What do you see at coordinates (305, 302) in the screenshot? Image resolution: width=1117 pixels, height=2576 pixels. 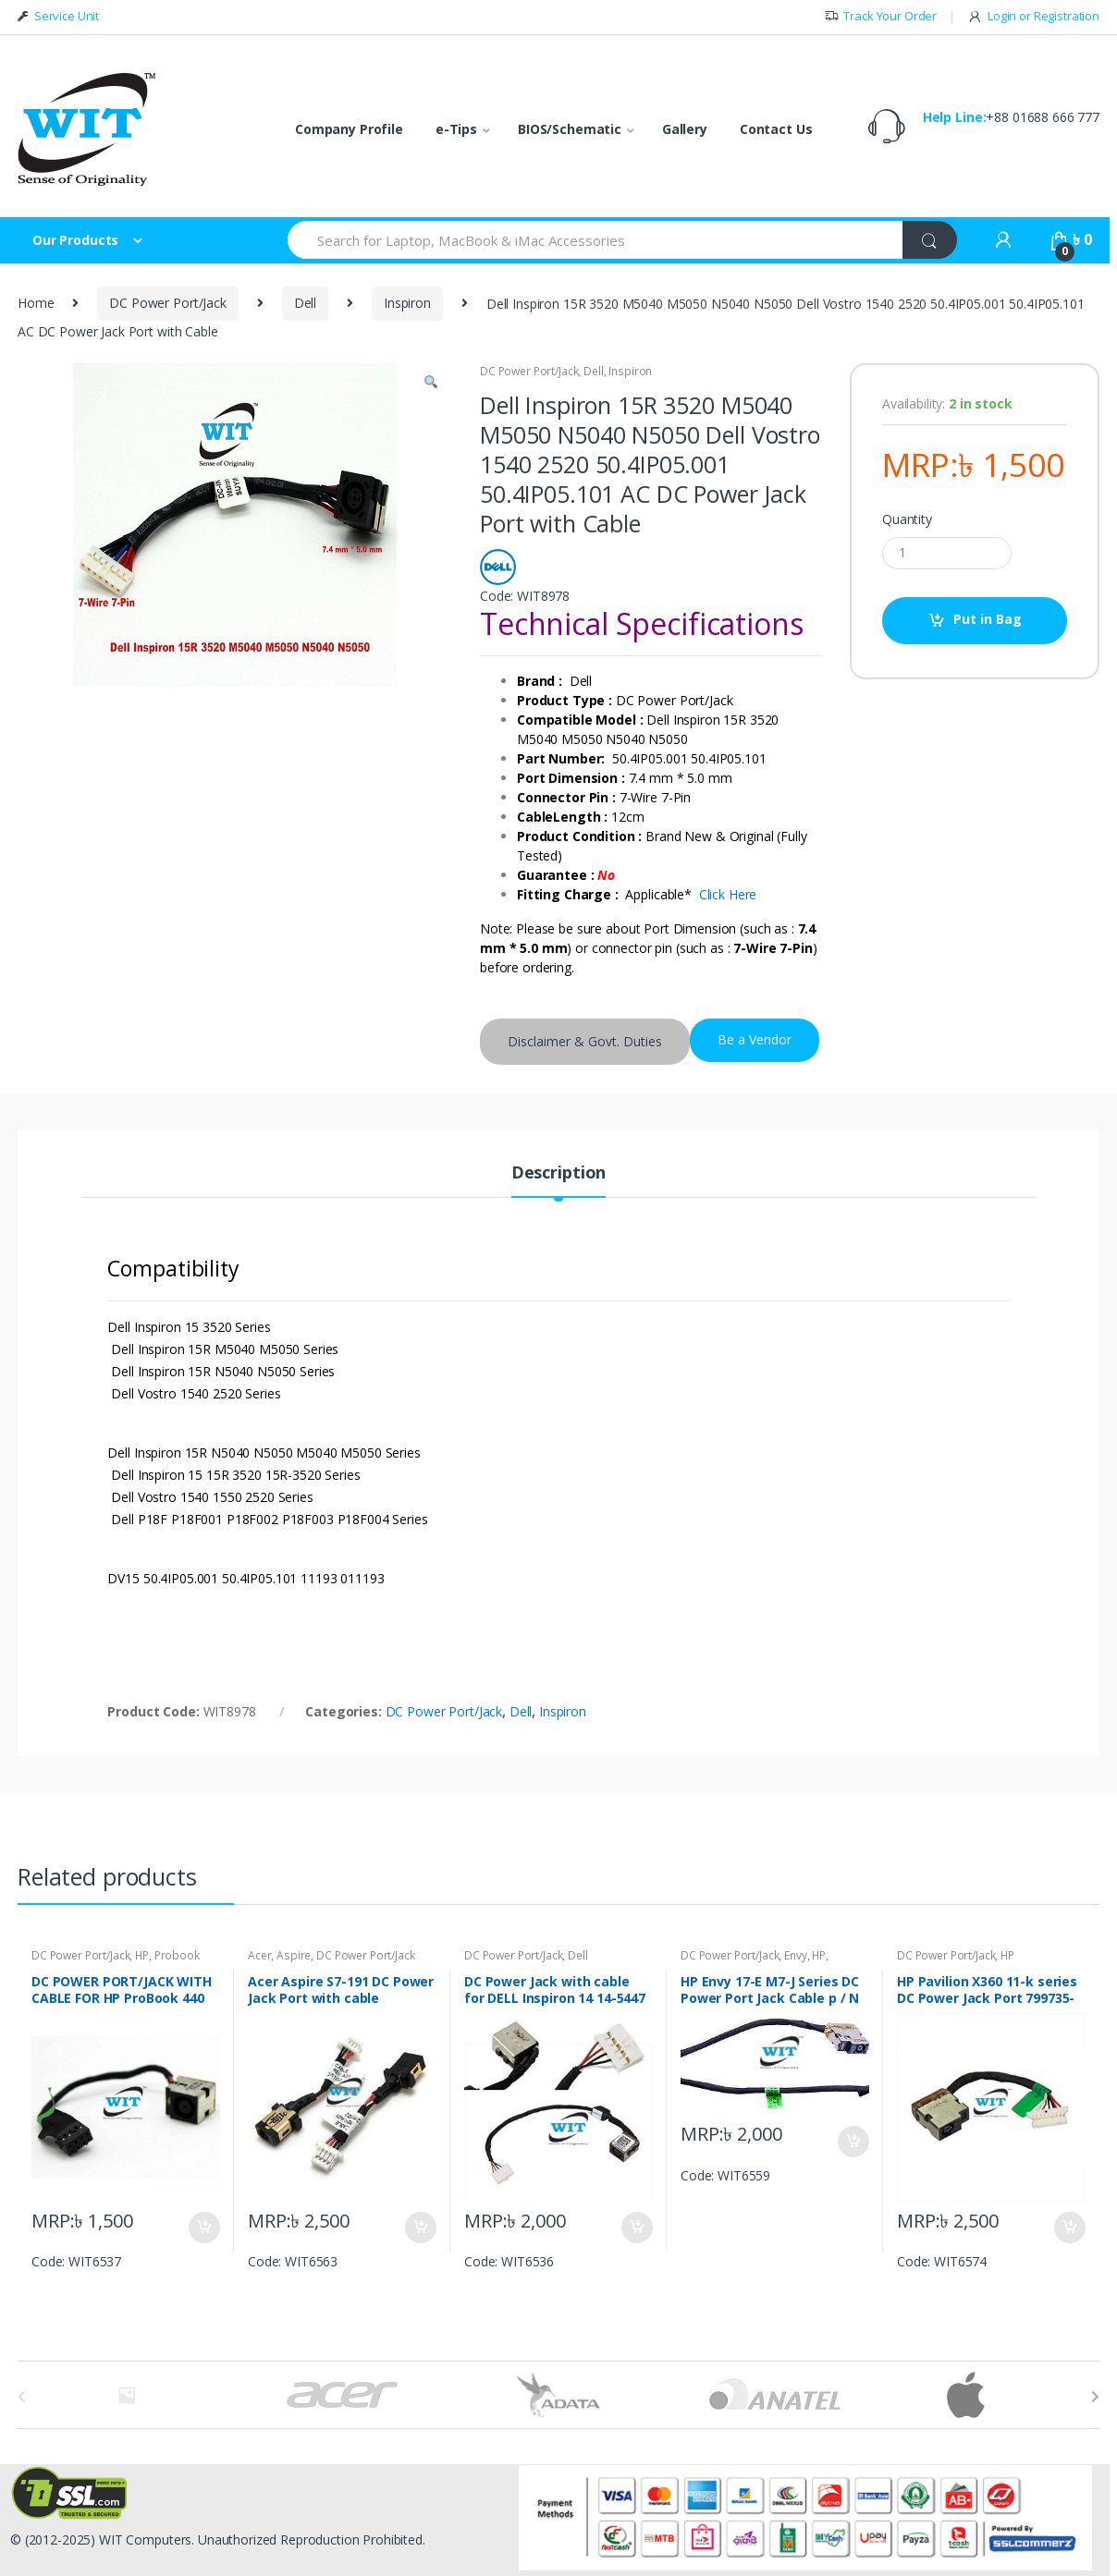 I see `Dell` at bounding box center [305, 302].